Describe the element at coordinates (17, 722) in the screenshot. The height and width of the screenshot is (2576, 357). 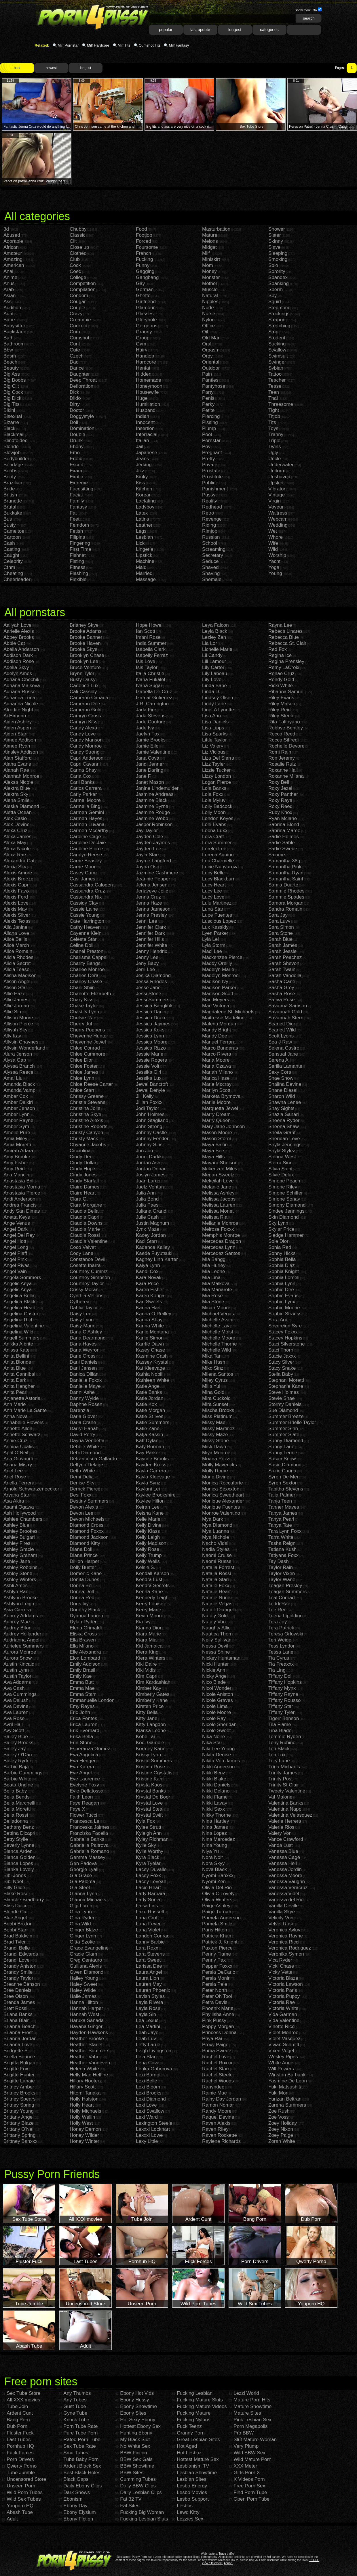
I see `Aiden Ashley` at that location.